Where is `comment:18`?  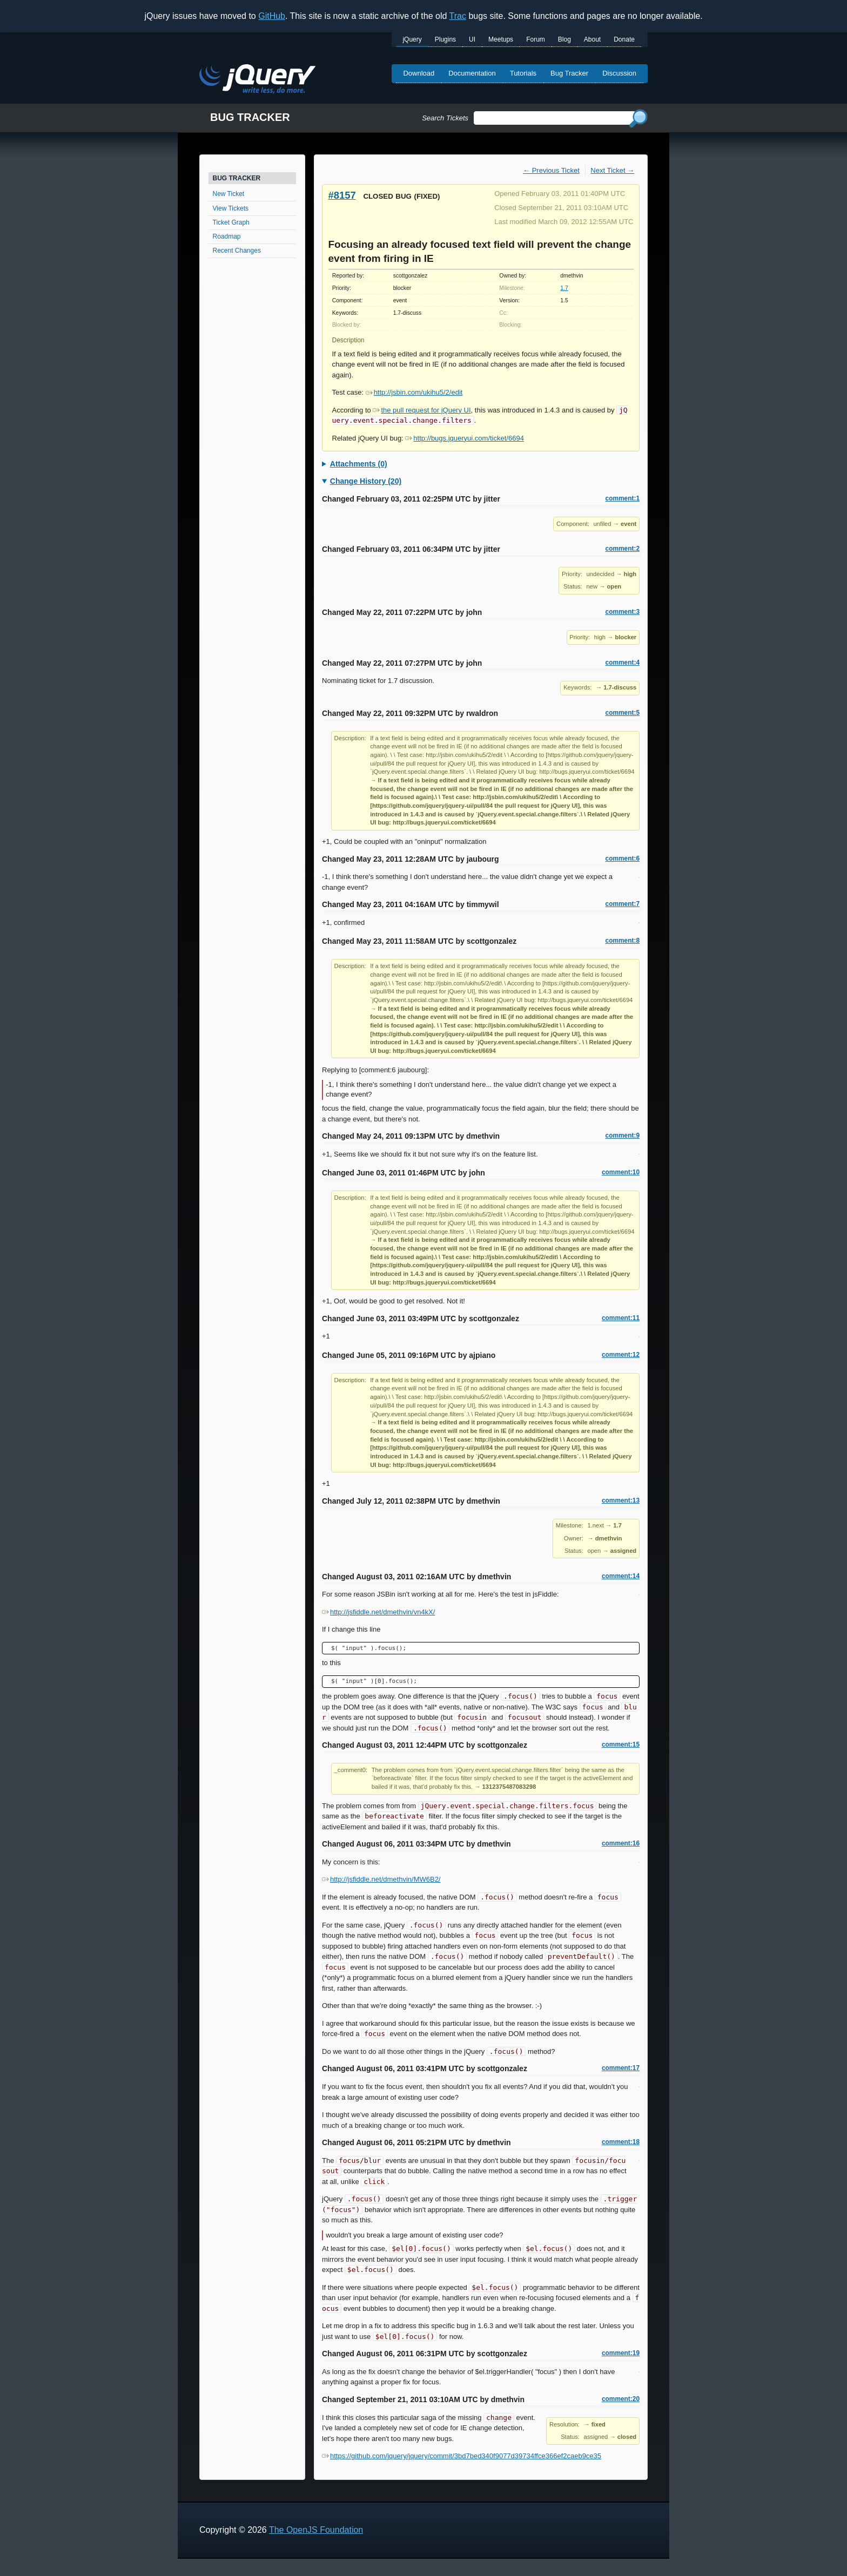 comment:18 is located at coordinates (621, 2142).